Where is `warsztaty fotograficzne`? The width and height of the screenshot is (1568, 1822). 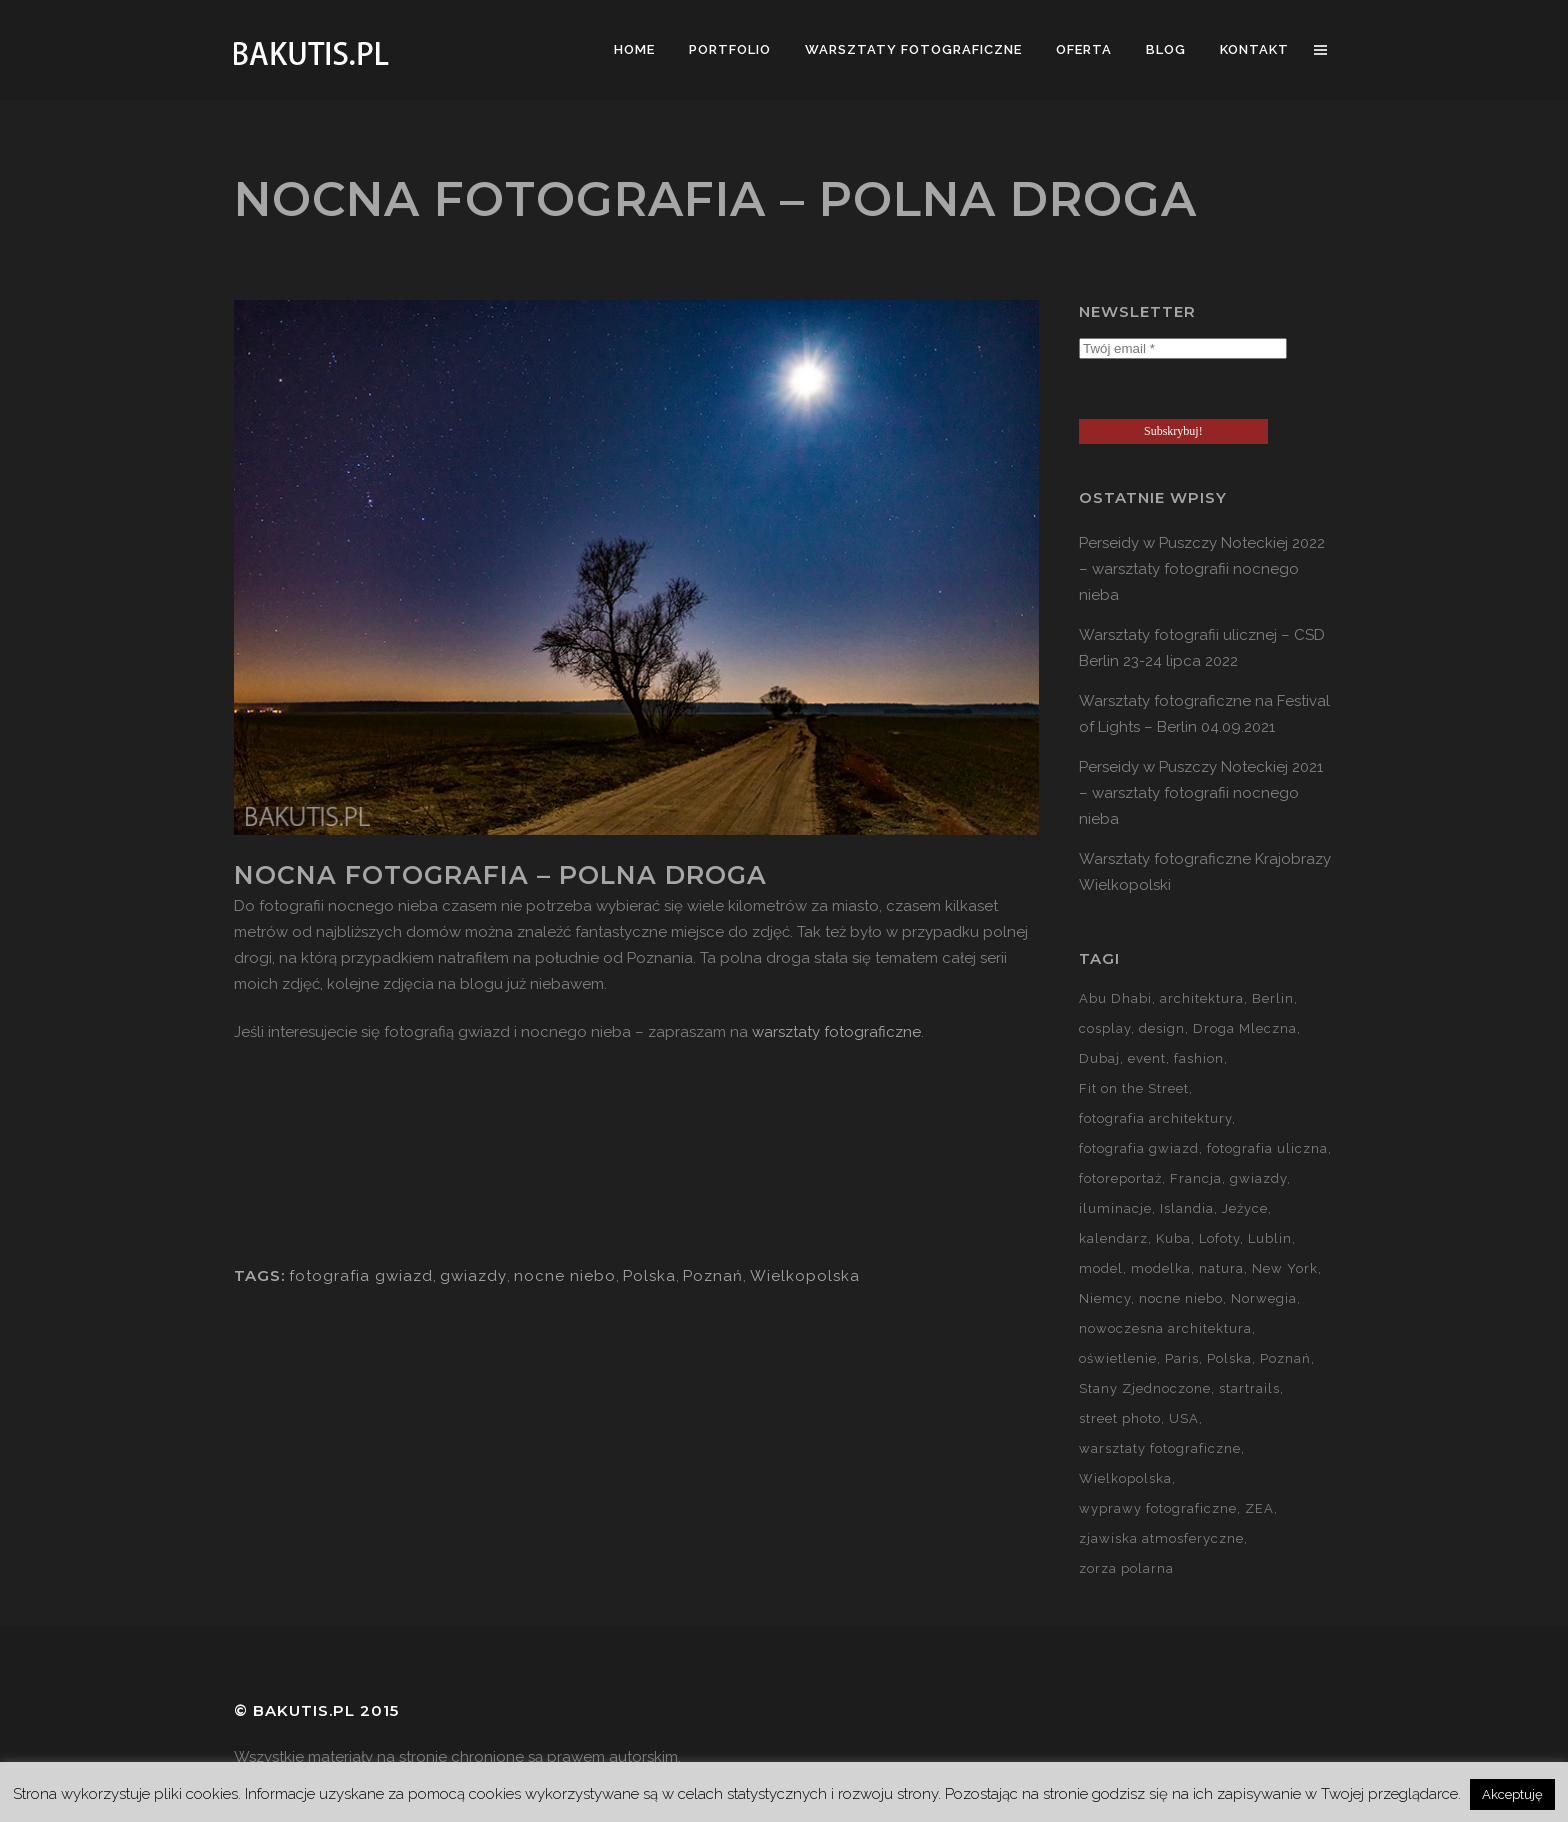 warsztaty fotograficzne is located at coordinates (836, 1032).